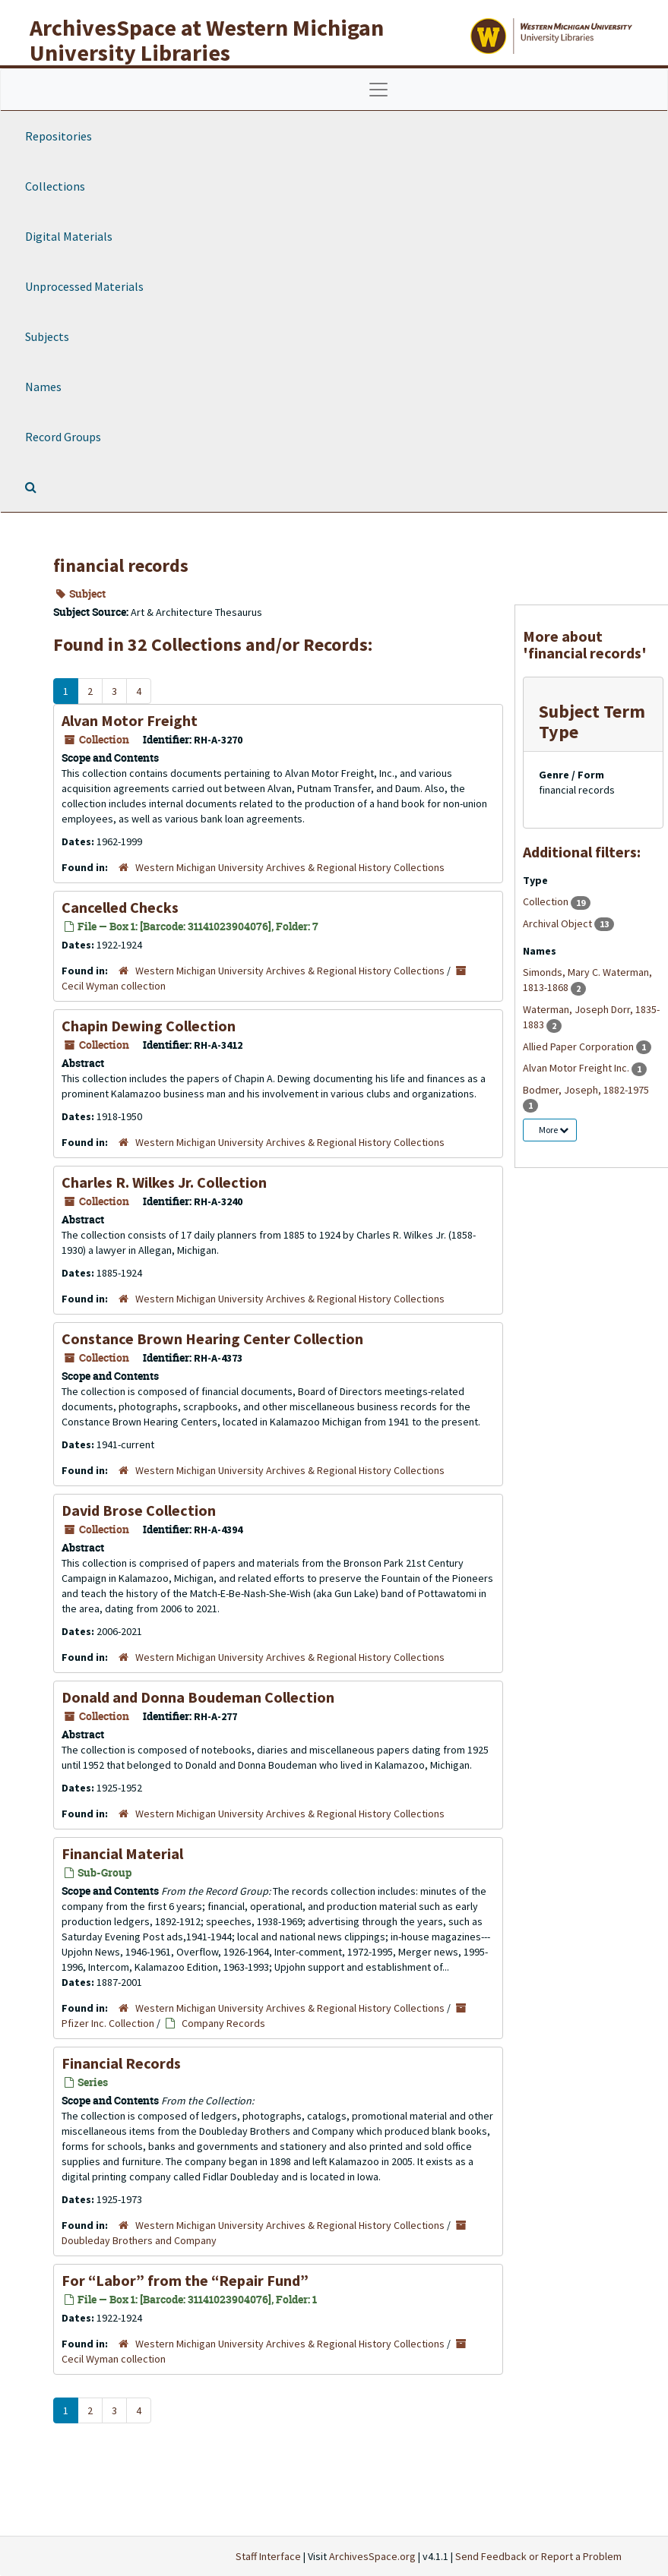 This screenshot has height=2576, width=668. Describe the element at coordinates (55, 186) in the screenshot. I see `Collections` at that location.